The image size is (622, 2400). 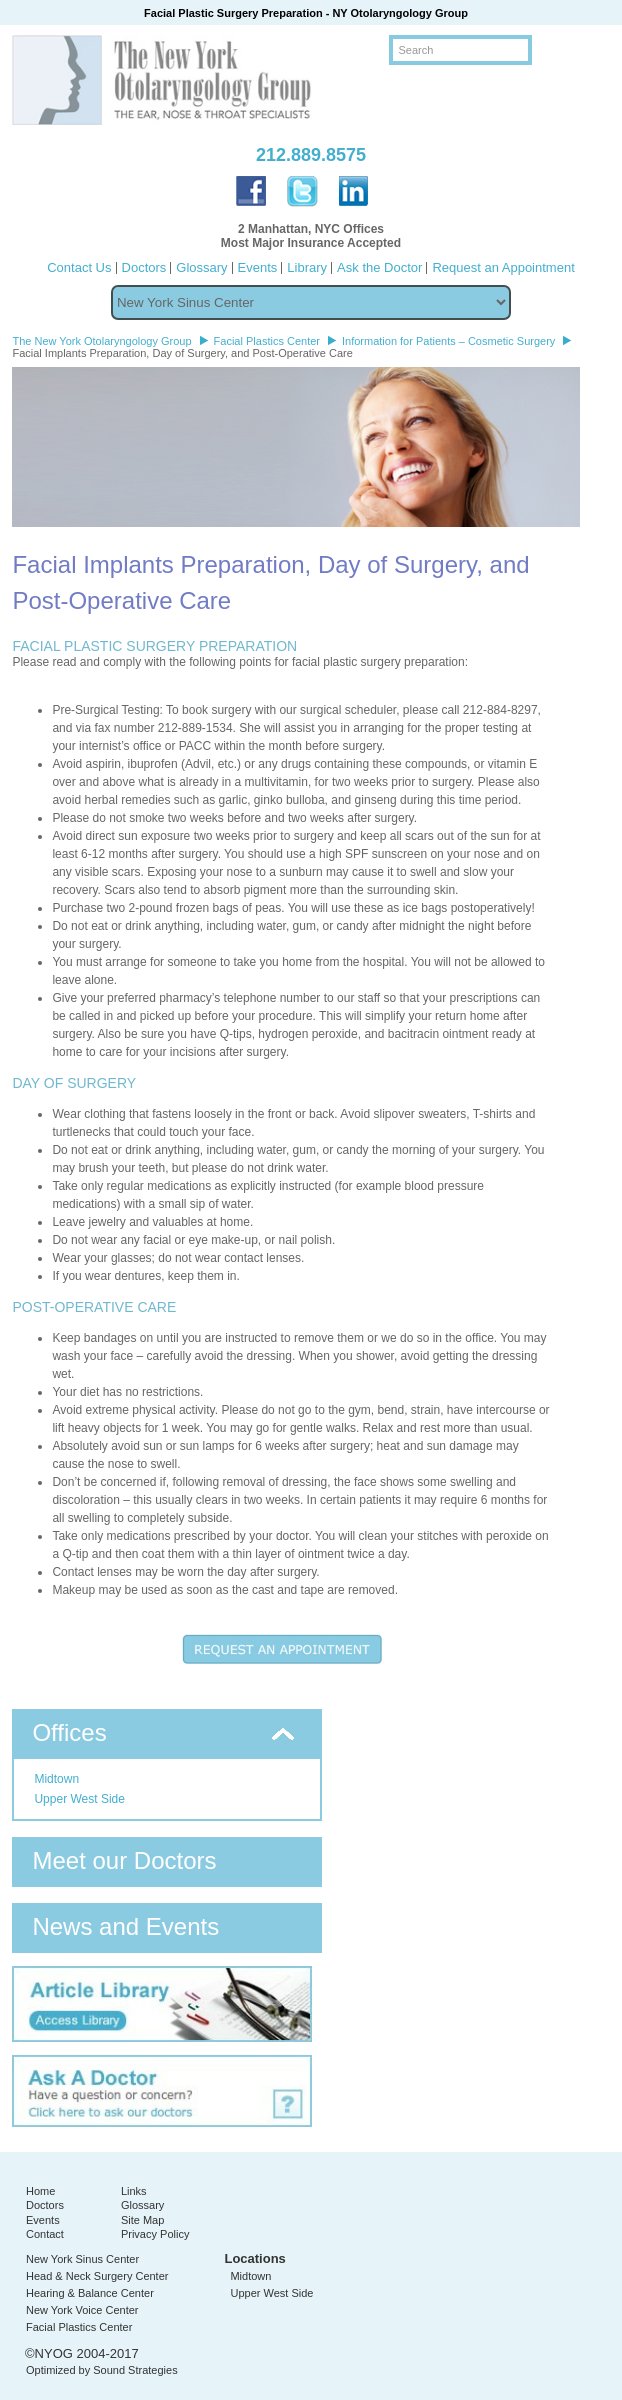 I want to click on Site Map, so click(x=142, y=2220).